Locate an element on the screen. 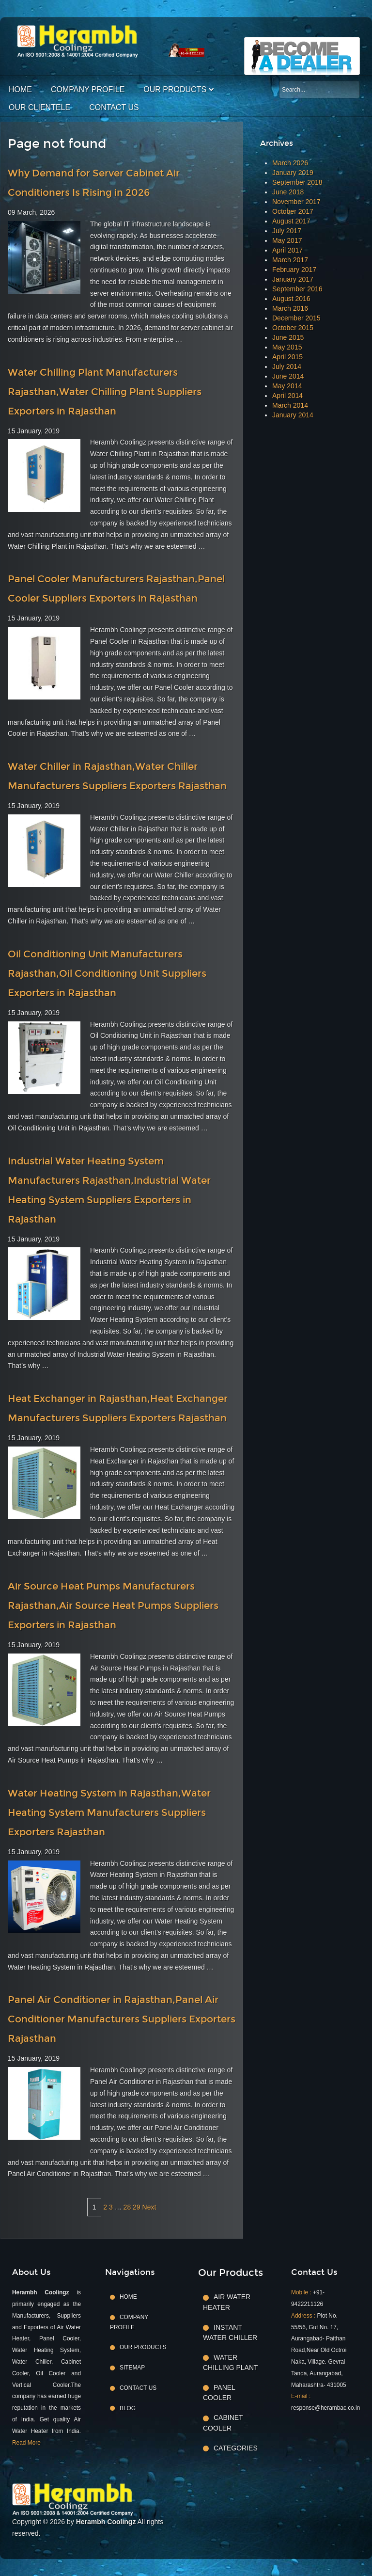 Image resolution: width=372 pixels, height=2576 pixels. January 2019 is located at coordinates (292, 172).